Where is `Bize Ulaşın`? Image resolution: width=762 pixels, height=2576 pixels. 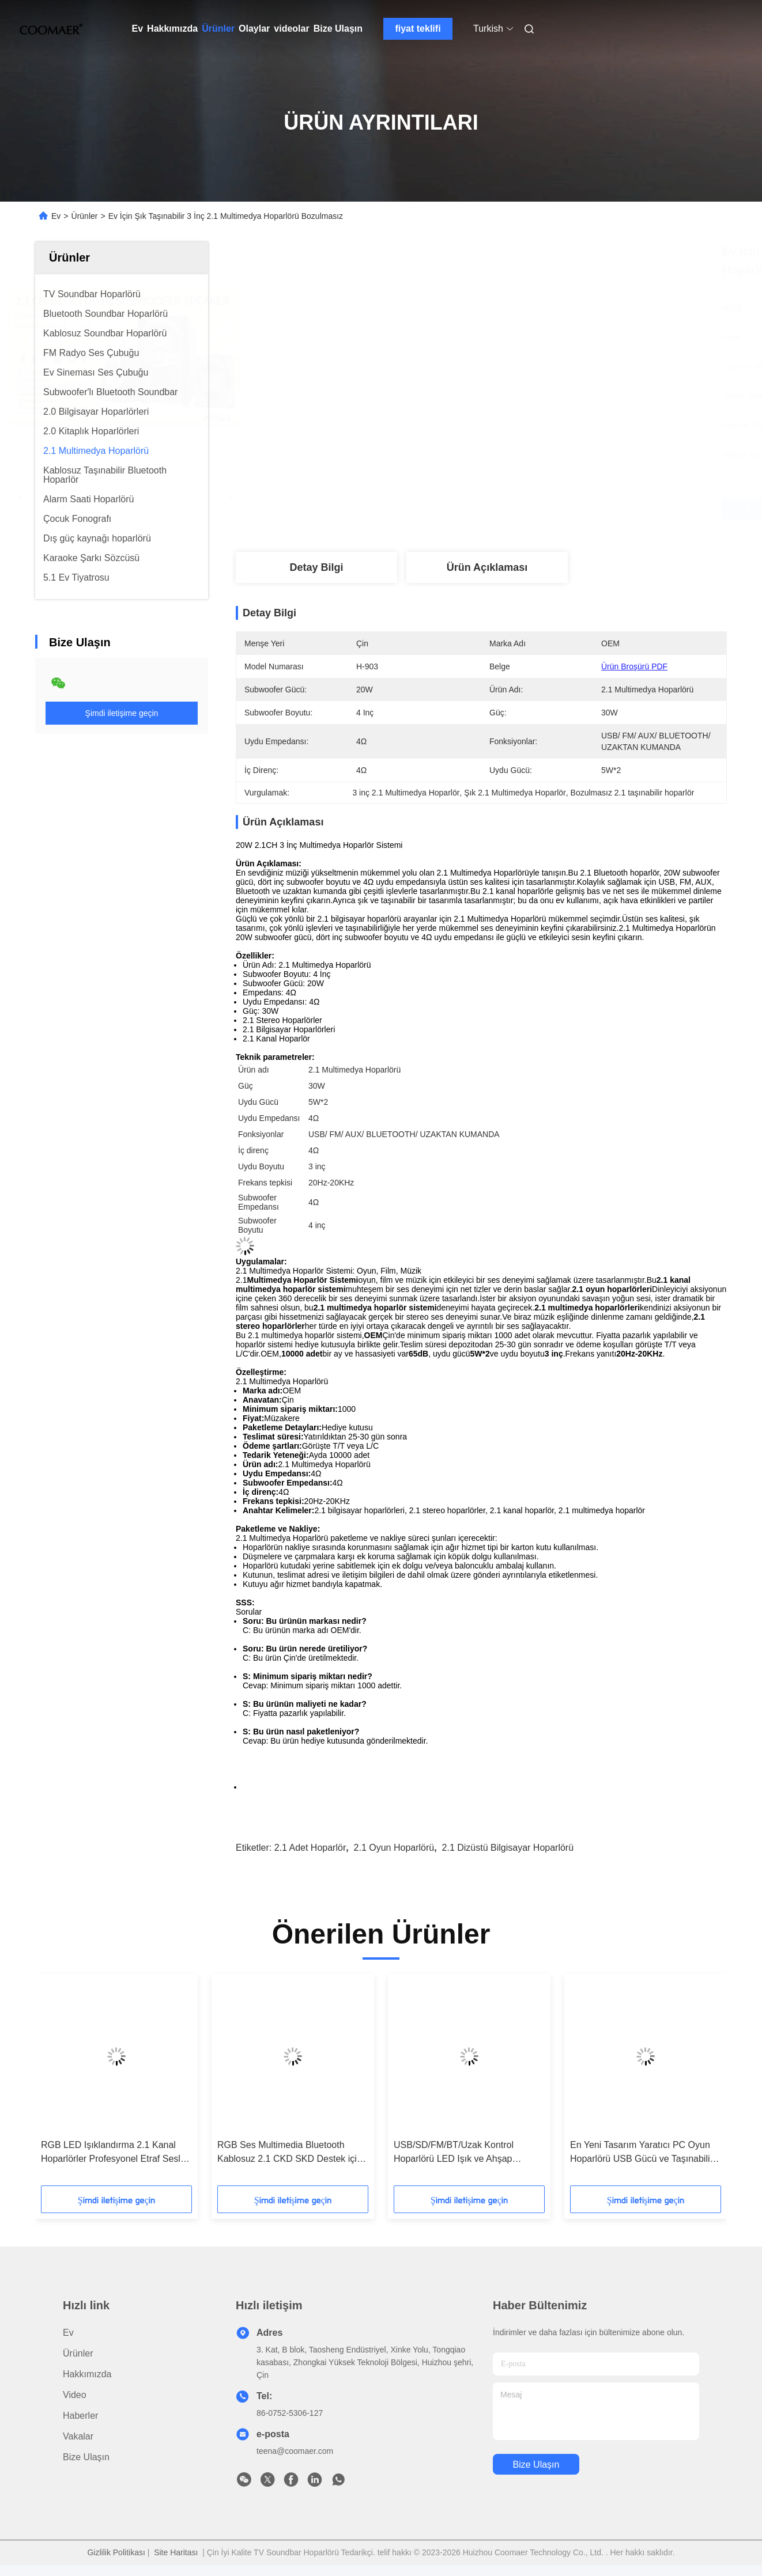 Bize Ulaşın is located at coordinates (338, 28).